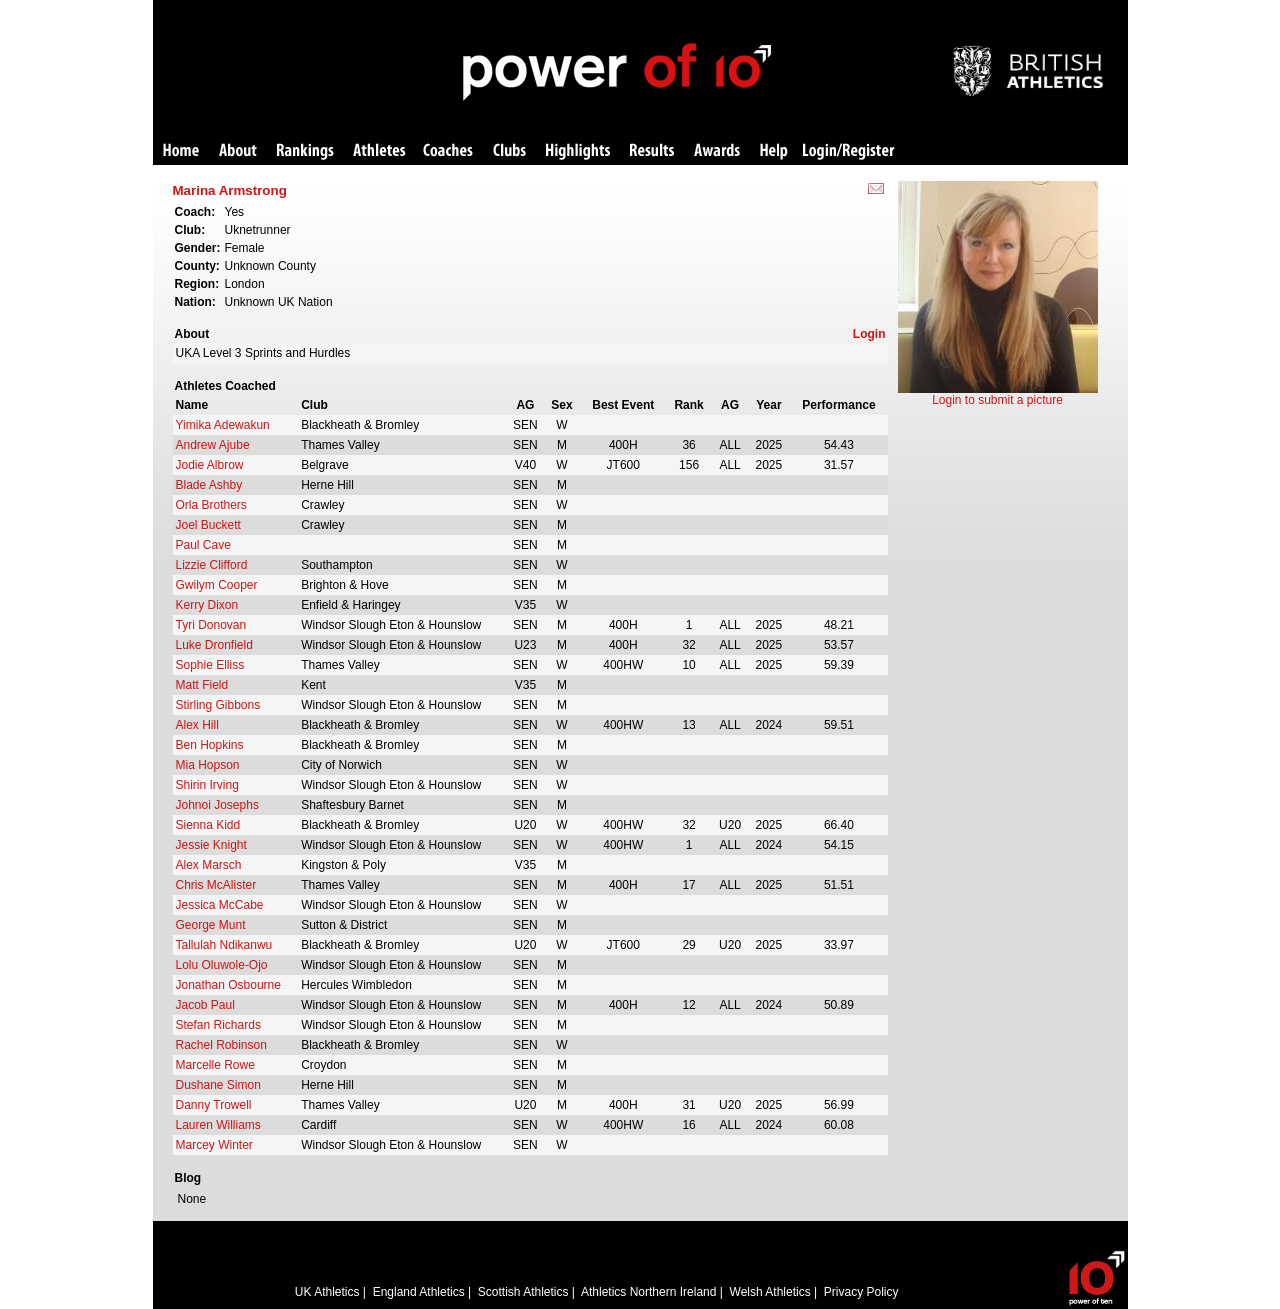  What do you see at coordinates (215, 1065) in the screenshot?
I see `Marcelle Rowe` at bounding box center [215, 1065].